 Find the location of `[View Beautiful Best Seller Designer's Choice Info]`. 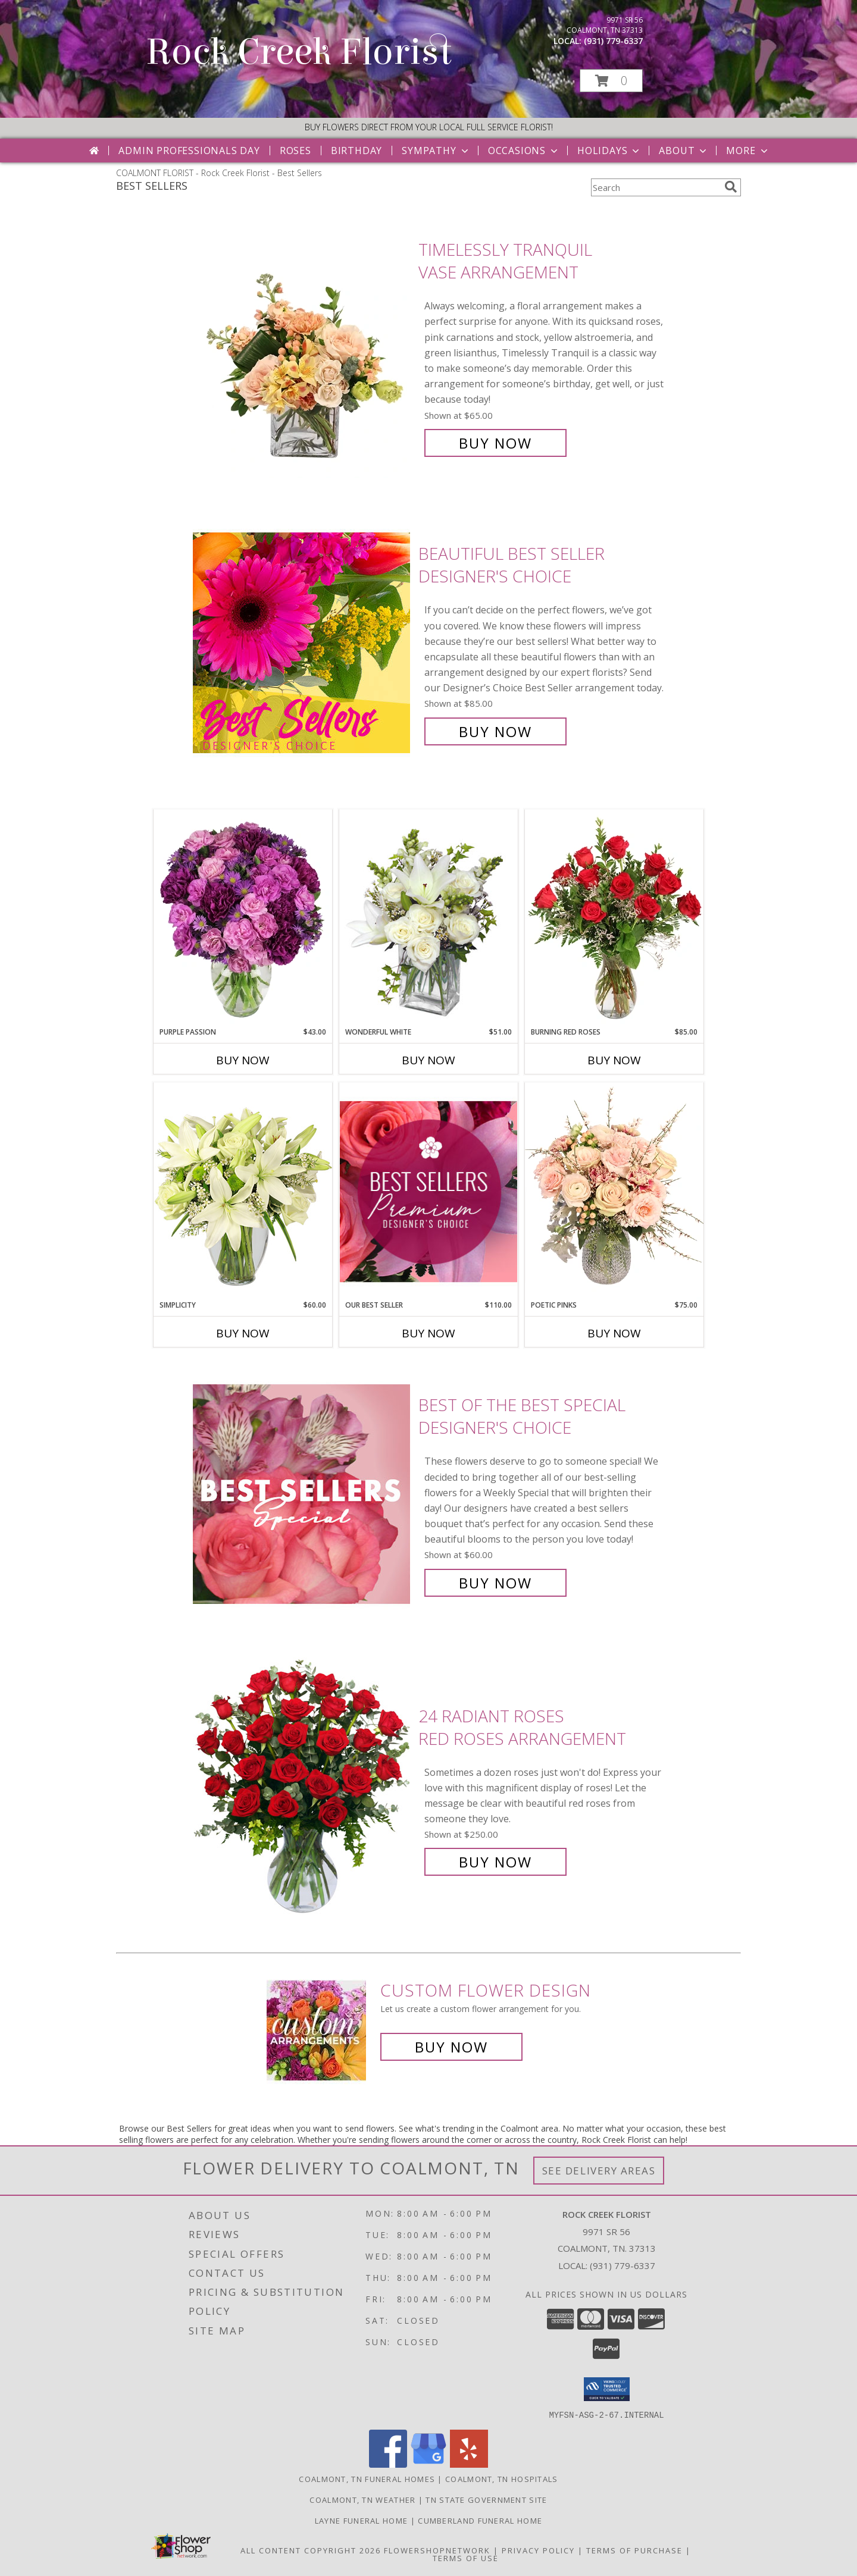

[View Beautiful Best Seller Designer's Choice Info] is located at coordinates (302, 642).